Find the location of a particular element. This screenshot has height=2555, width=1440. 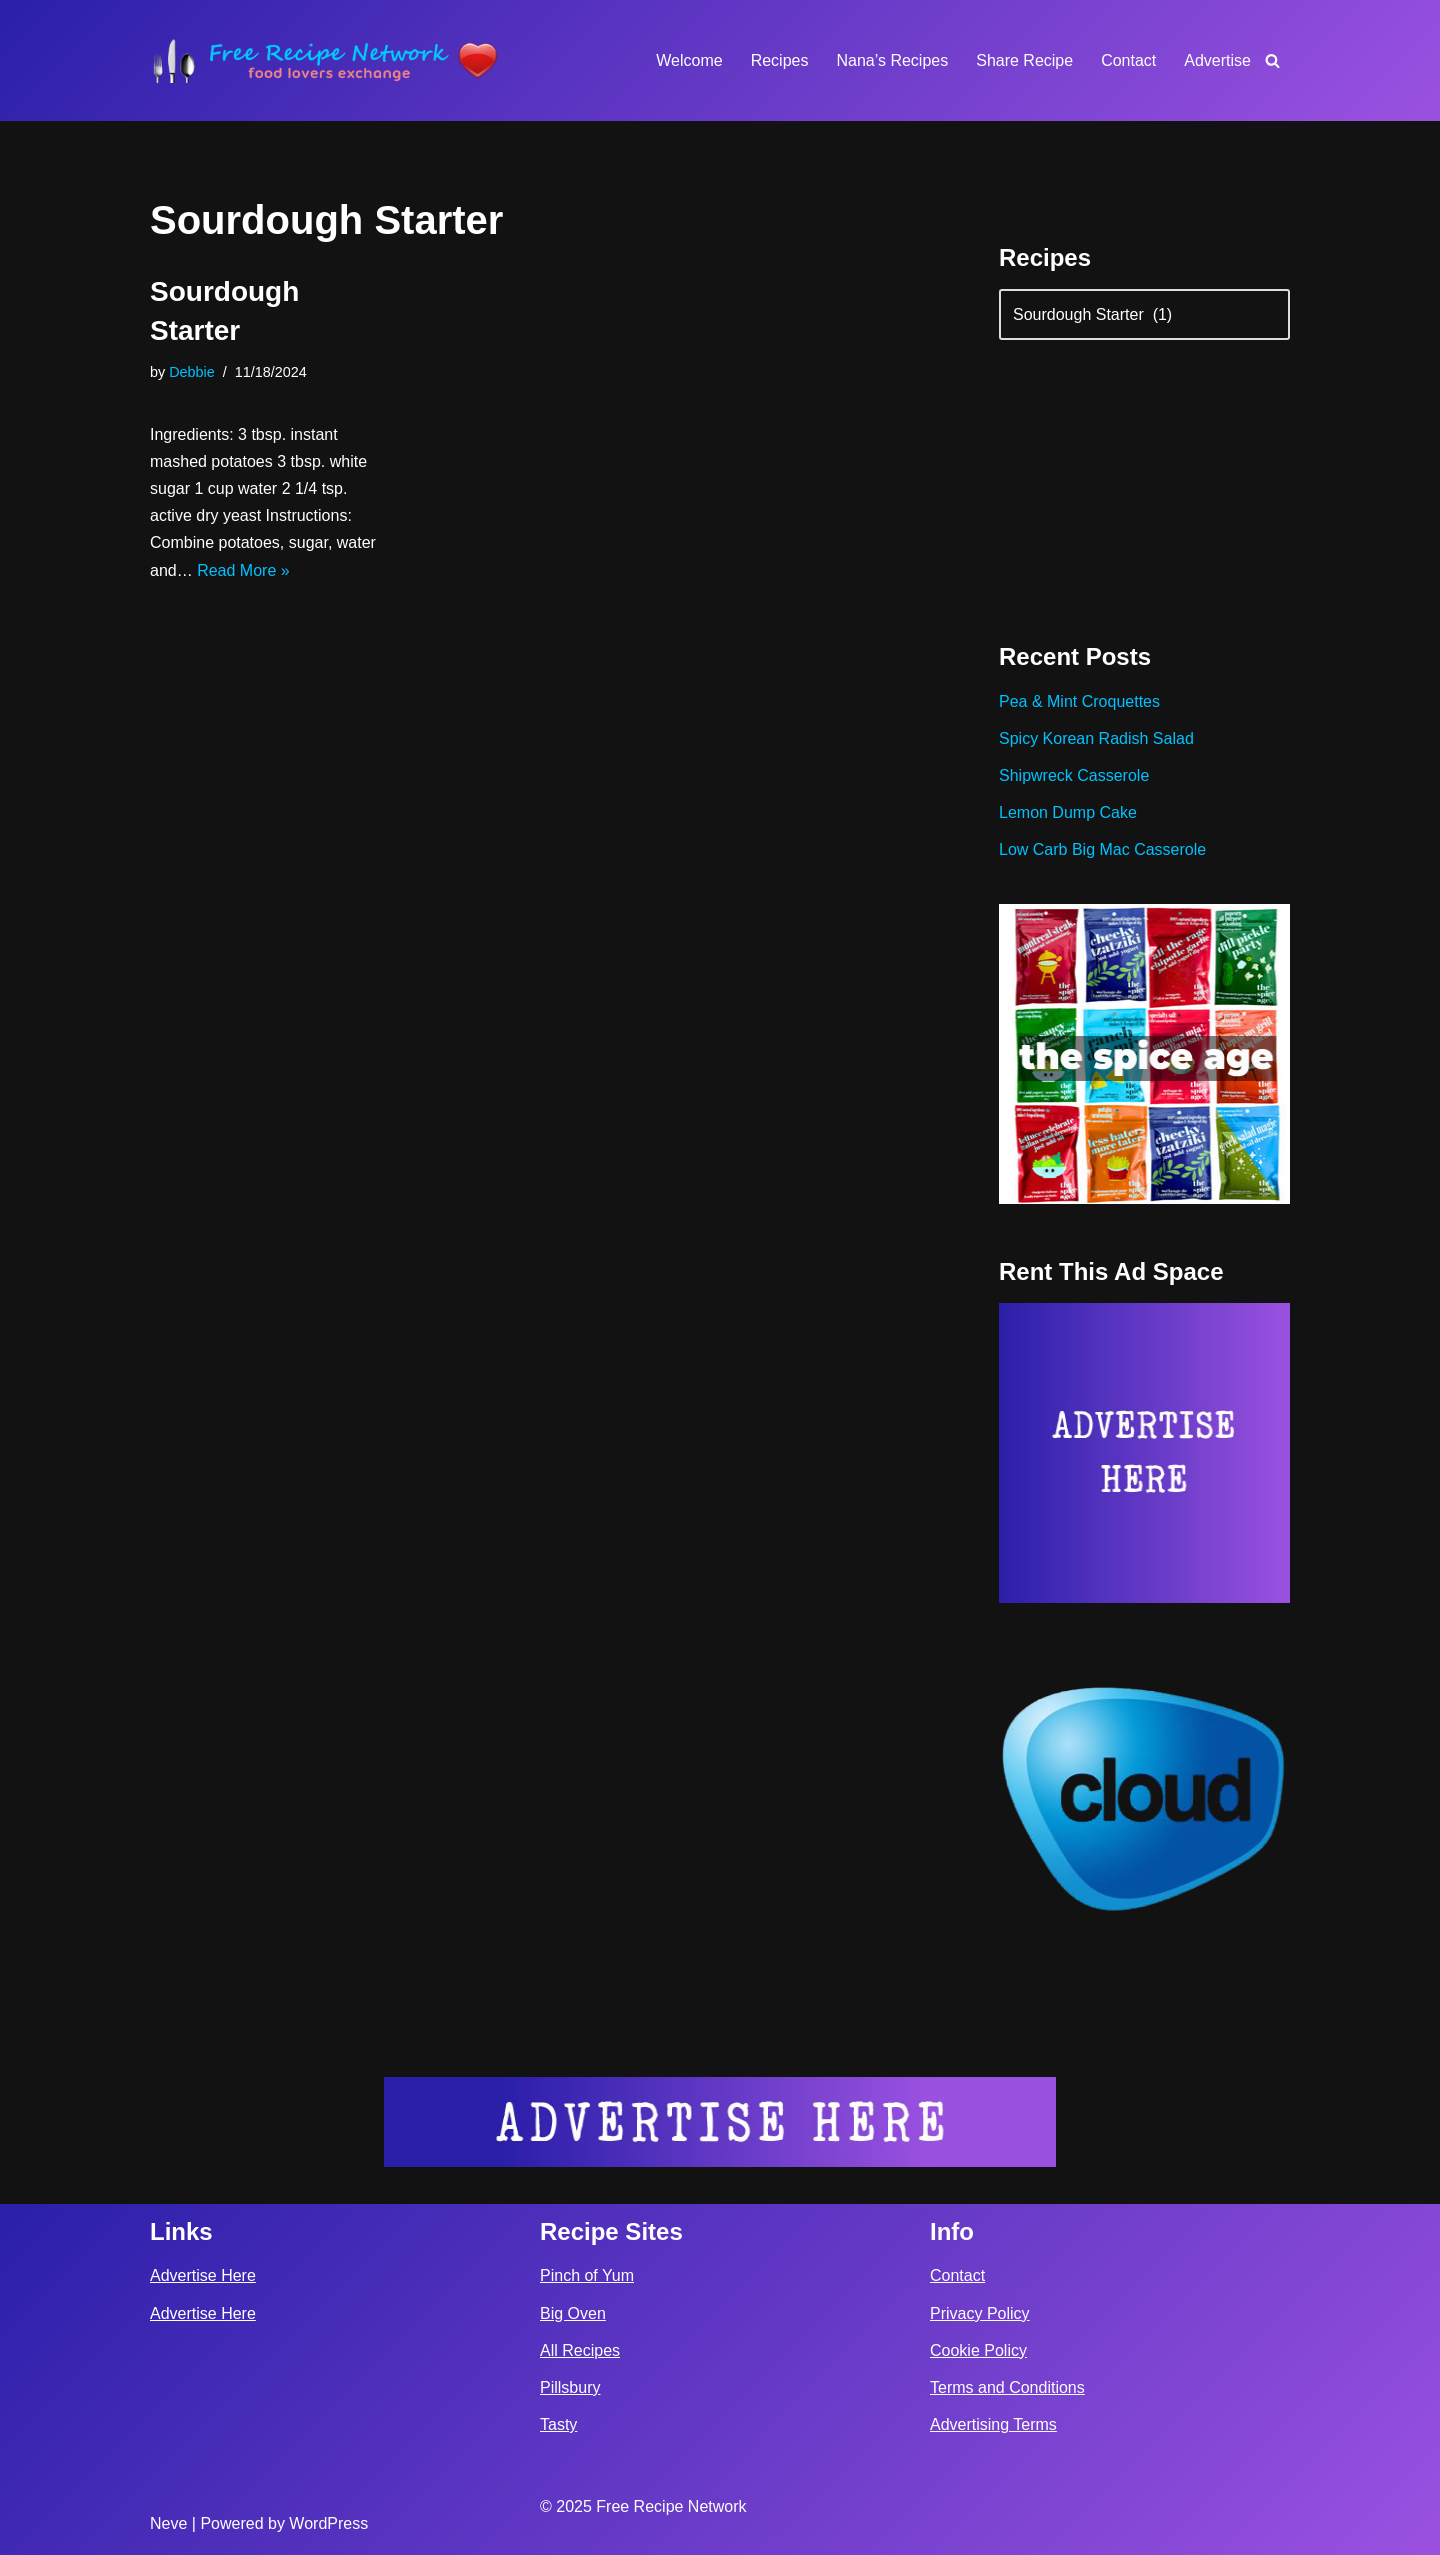

Tasty is located at coordinates (558, 2424).